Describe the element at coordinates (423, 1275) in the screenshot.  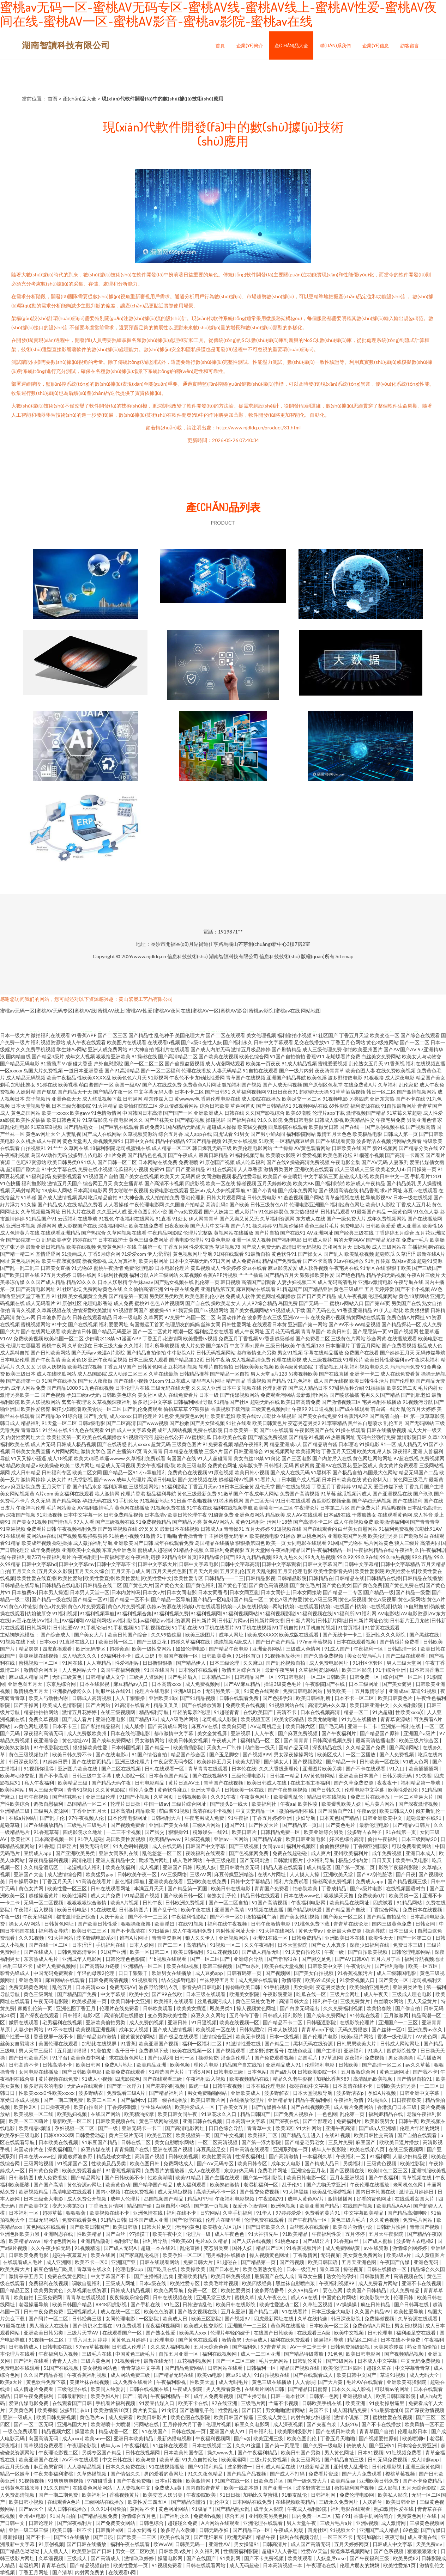
I see `午夜A片三级片` at that location.